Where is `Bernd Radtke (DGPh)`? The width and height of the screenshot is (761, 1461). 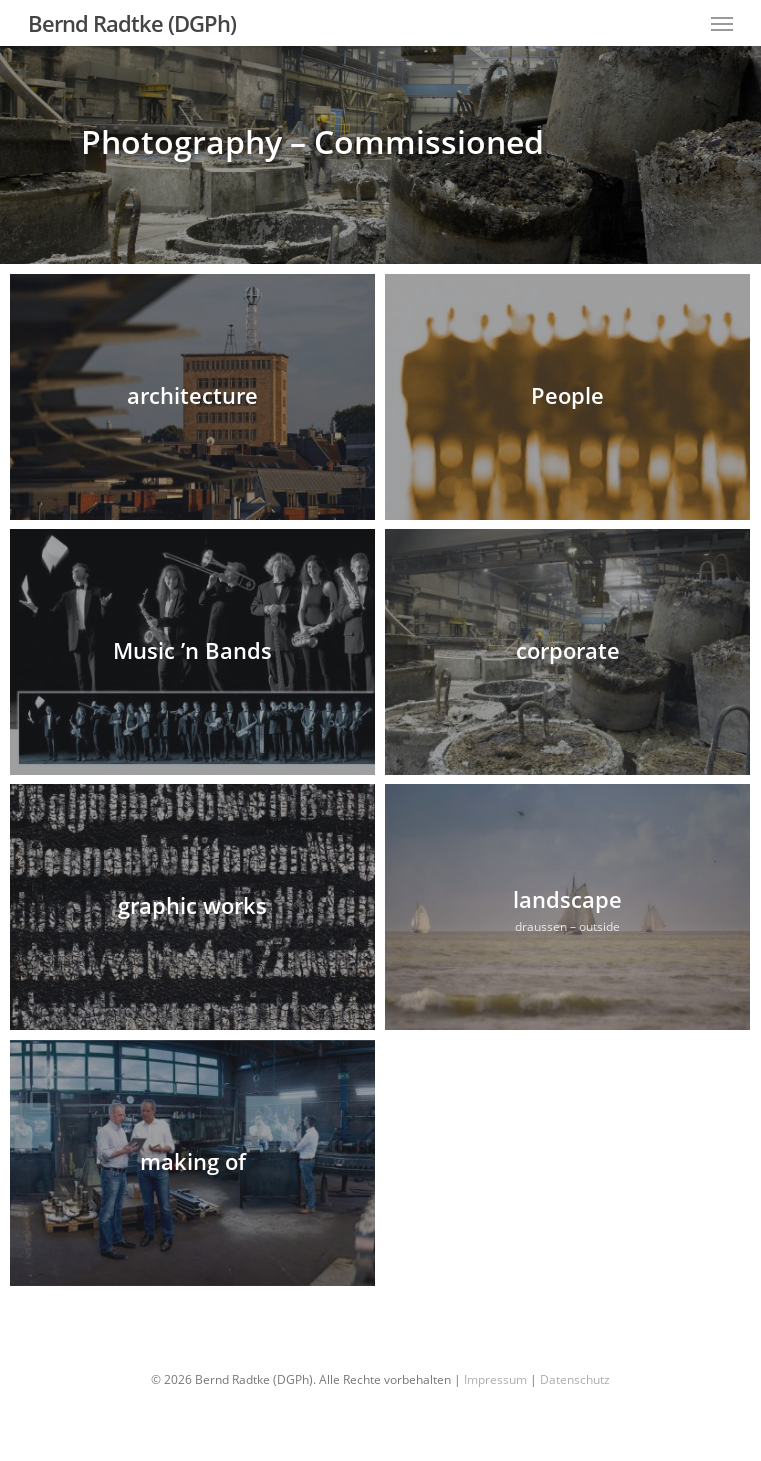
Bernd Radtke (DGPh) is located at coordinates (132, 23).